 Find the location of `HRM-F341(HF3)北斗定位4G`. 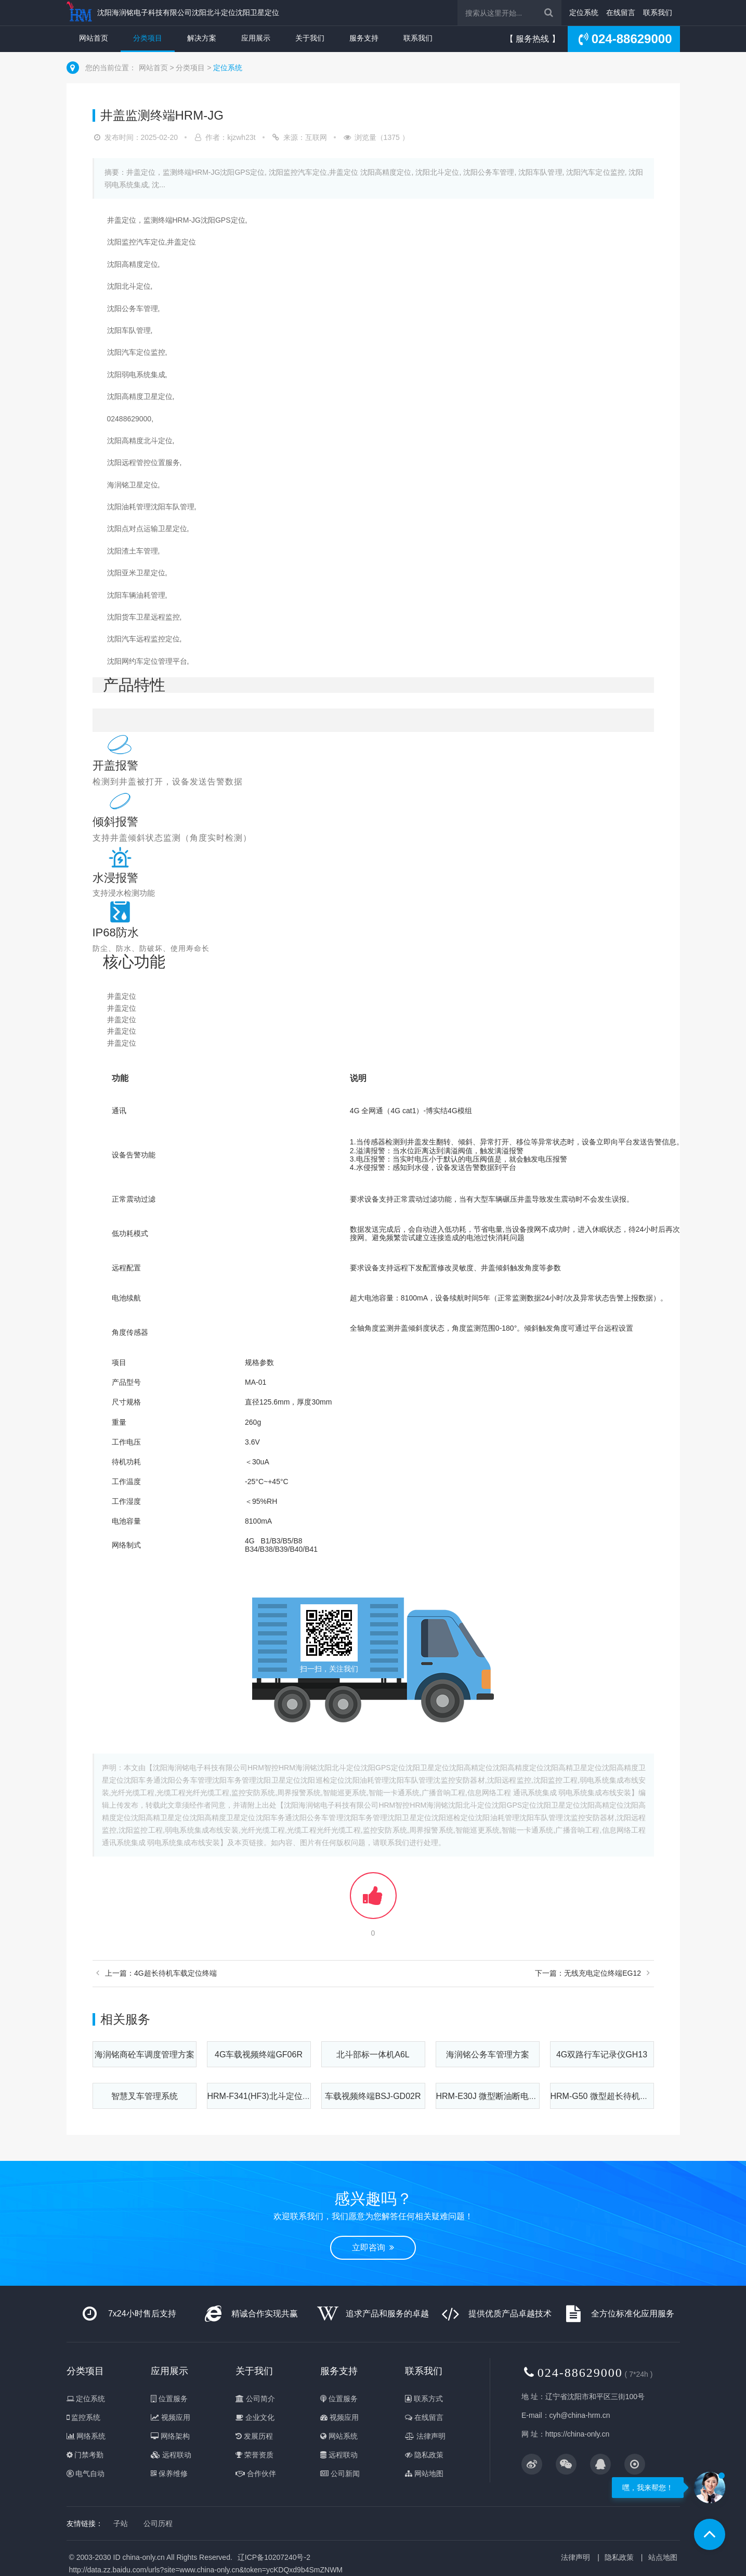

HRM-F341(HF3)北斗定位4G is located at coordinates (260, 2096).